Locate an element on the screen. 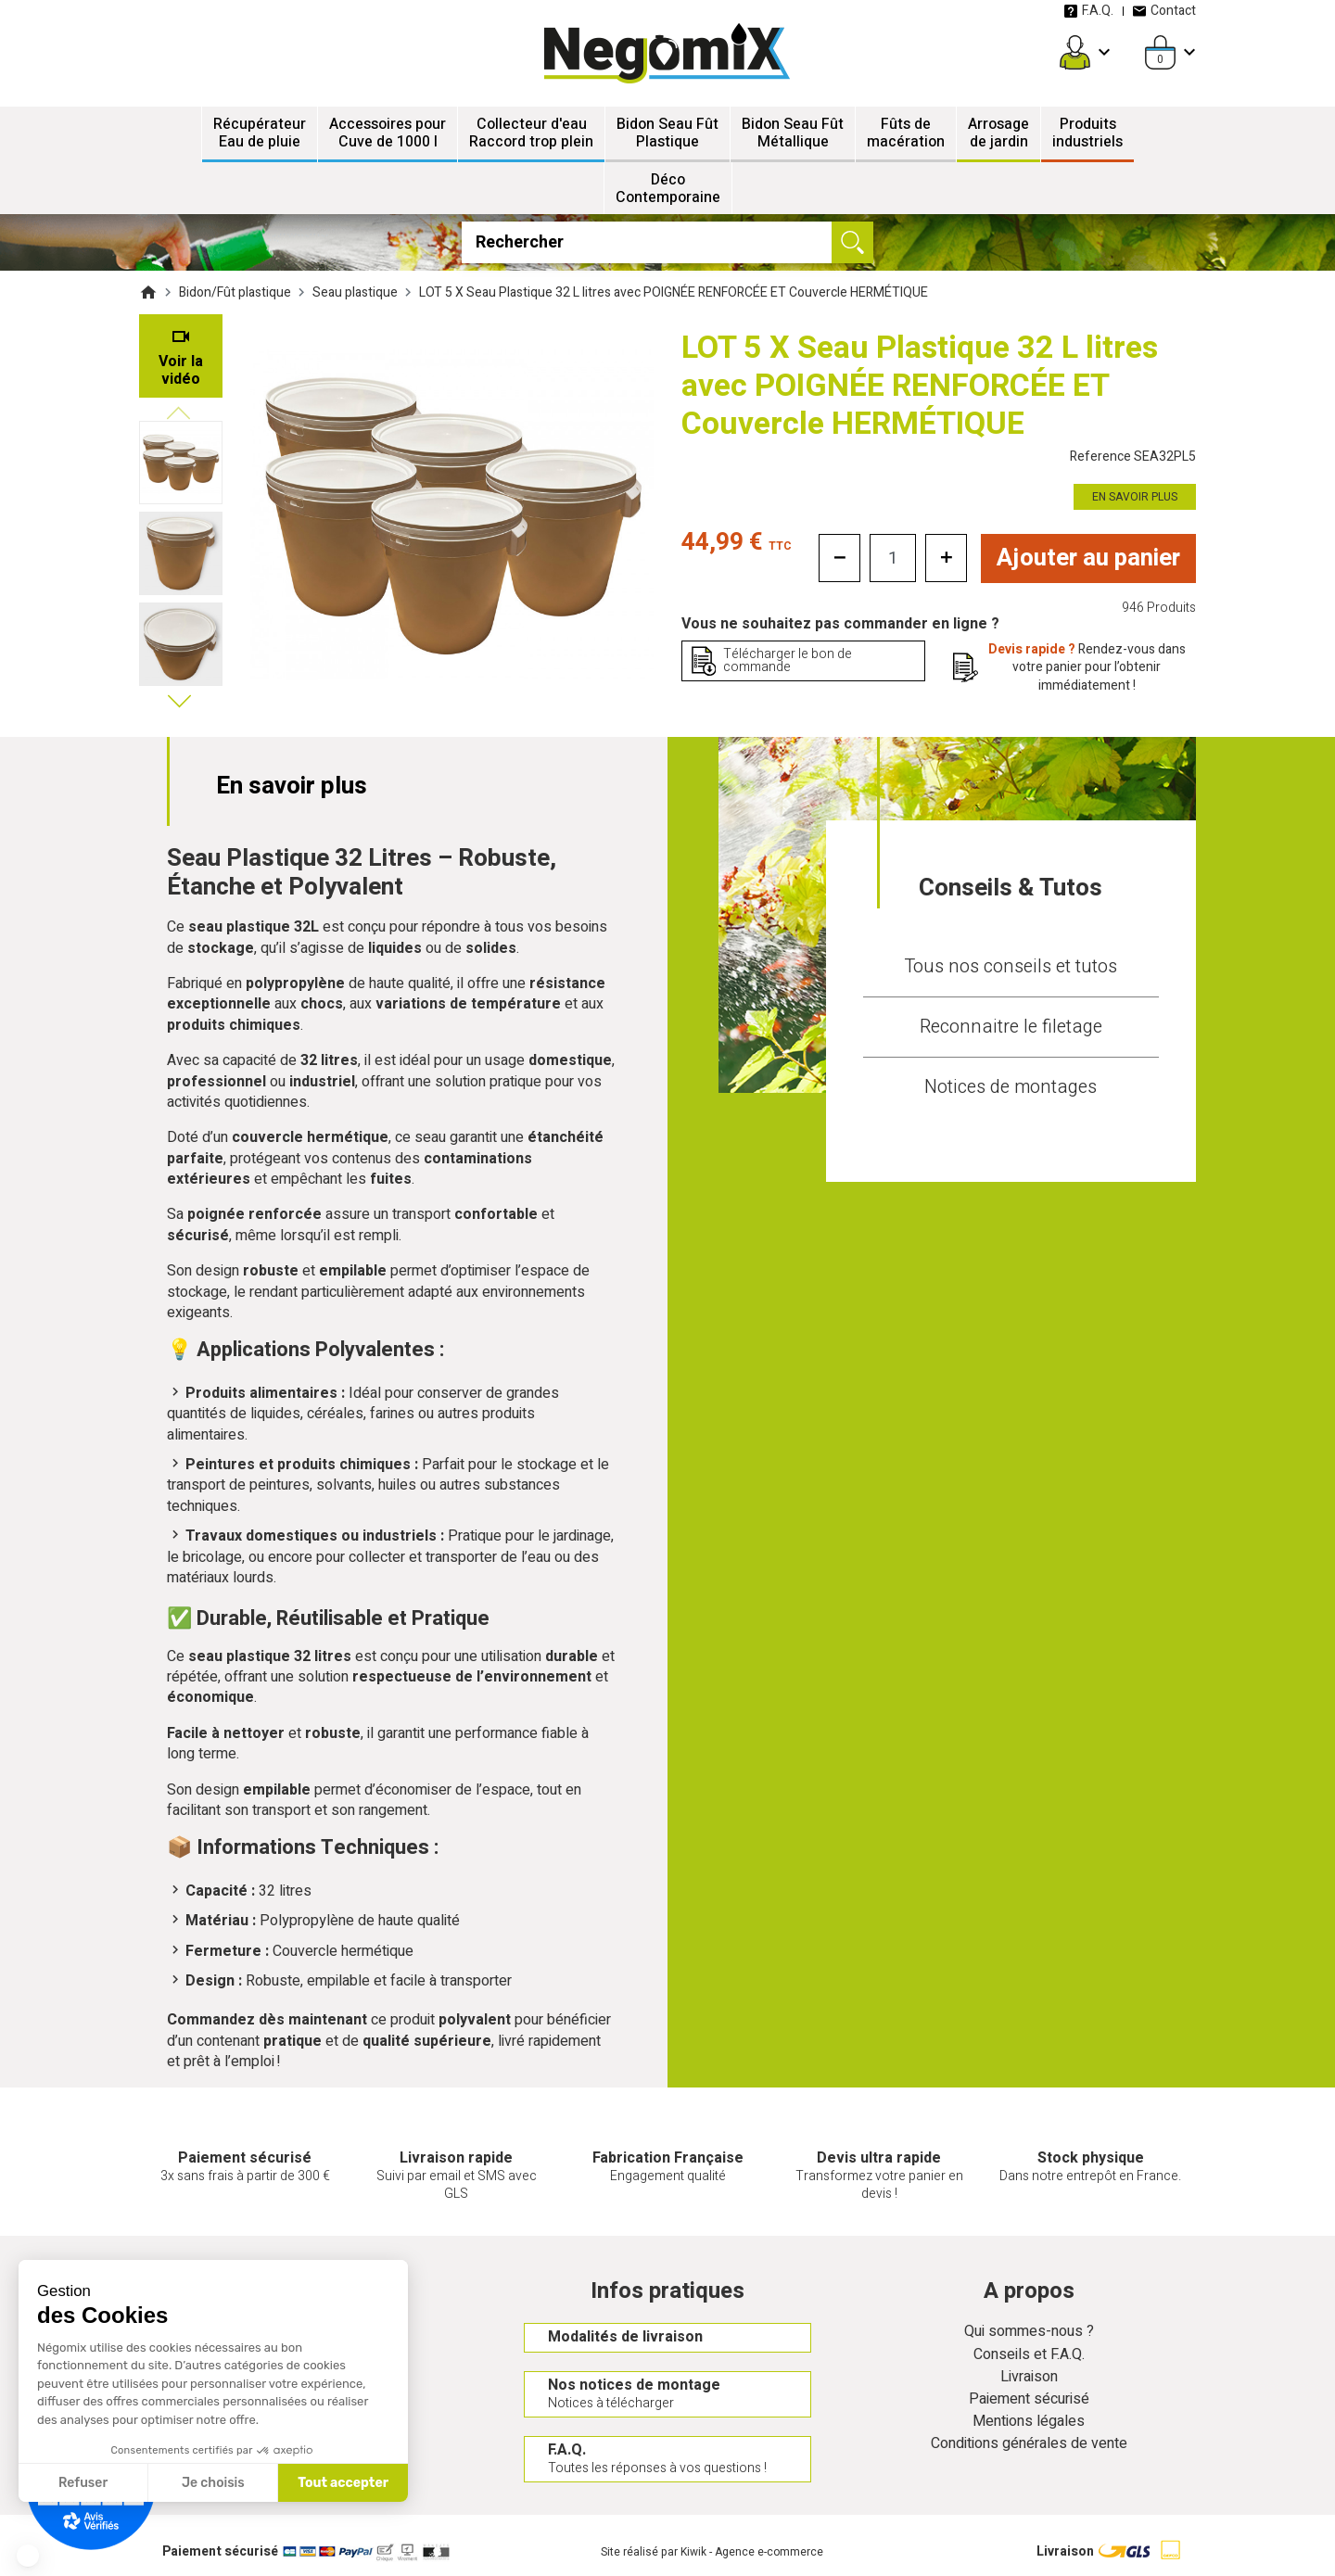  En savoir plus is located at coordinates (1134, 497).